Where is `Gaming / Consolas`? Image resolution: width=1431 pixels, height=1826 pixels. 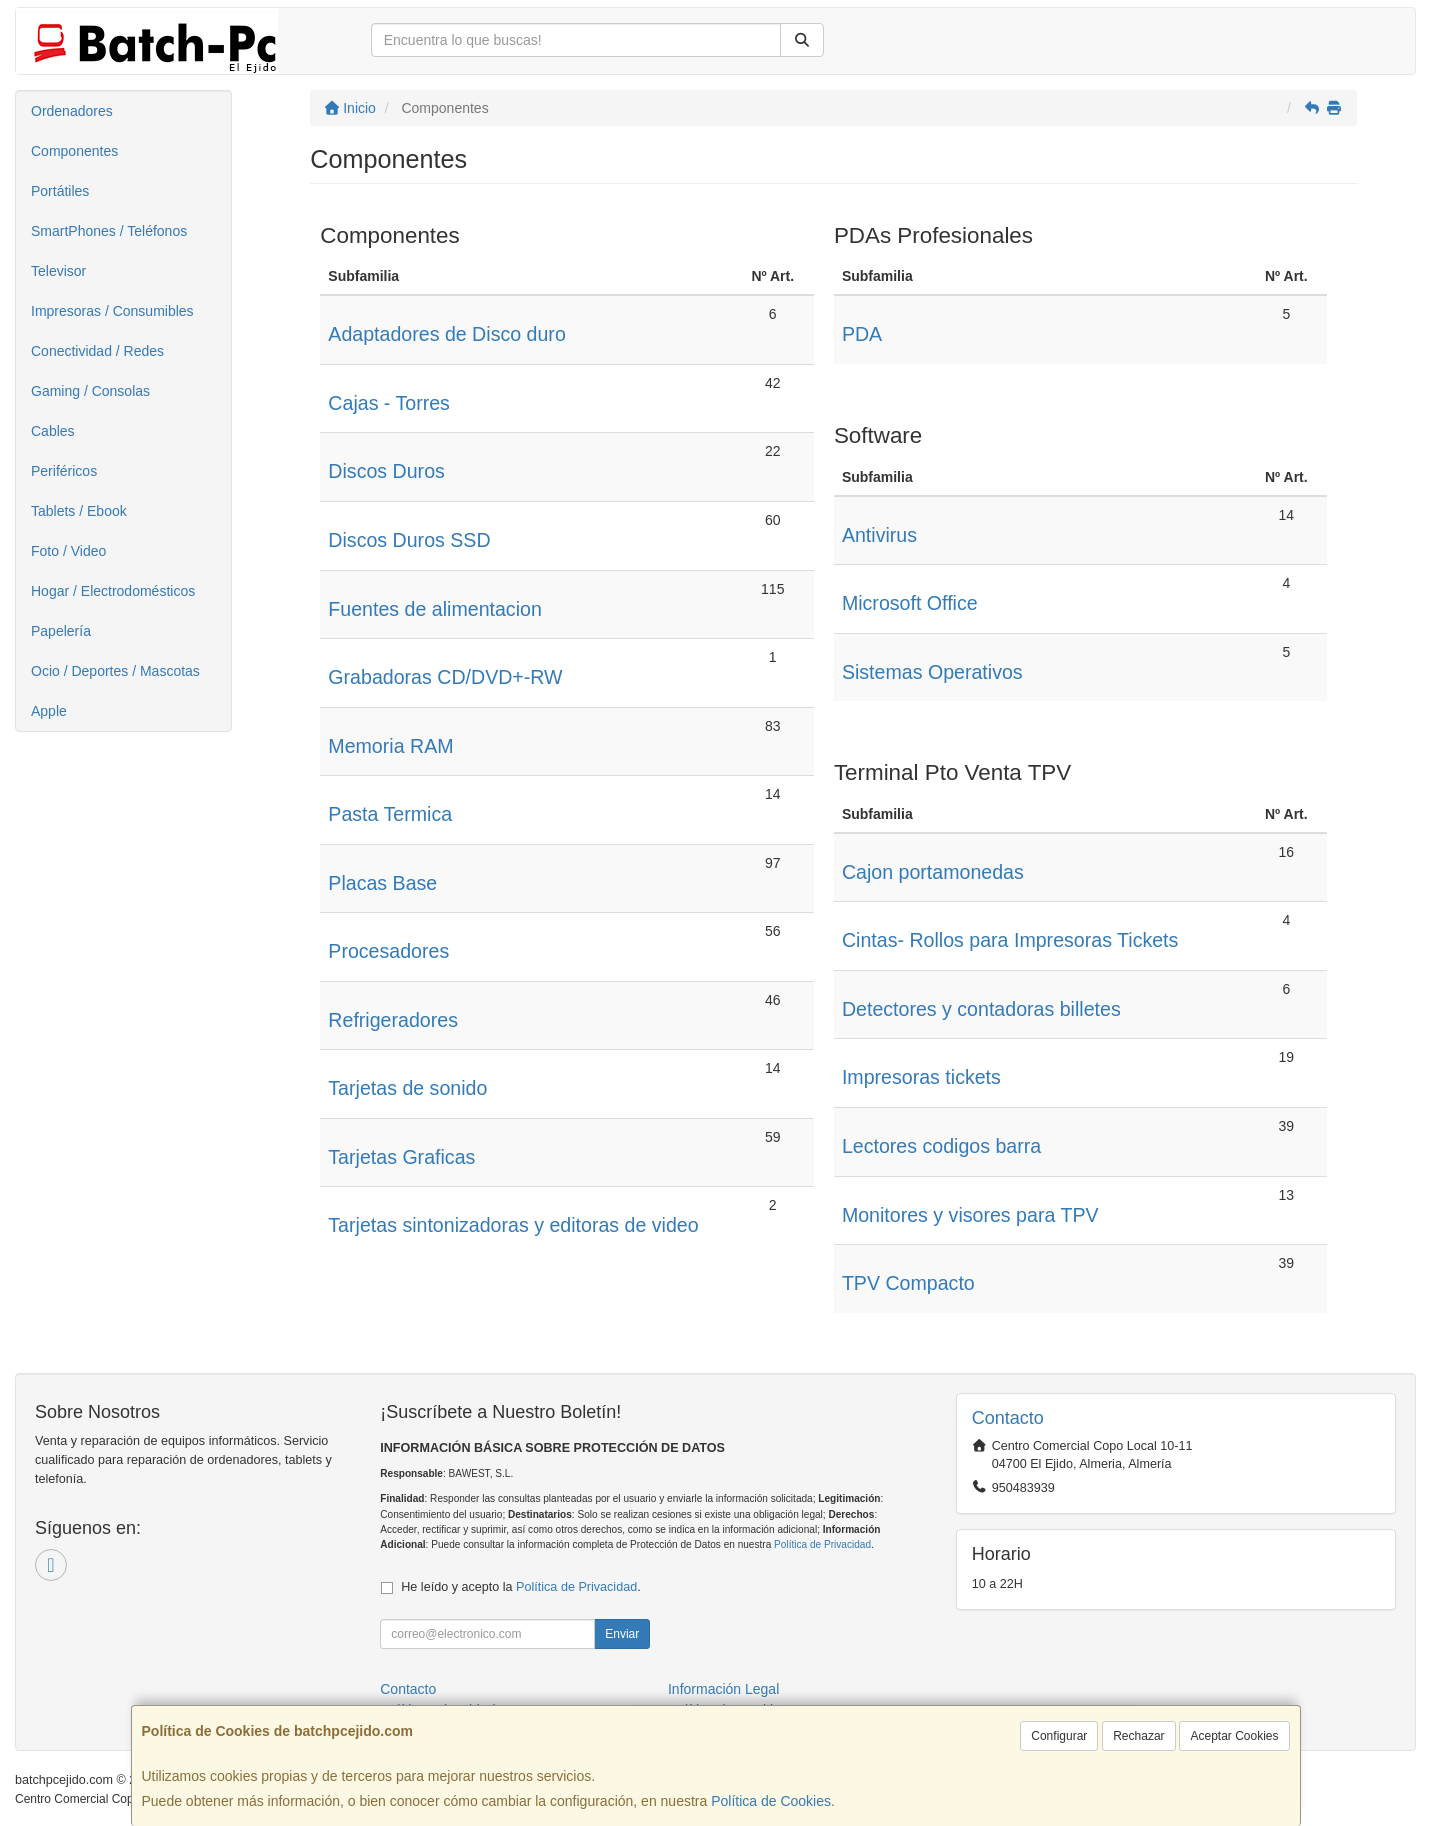
Gaming / Consolas is located at coordinates (90, 391).